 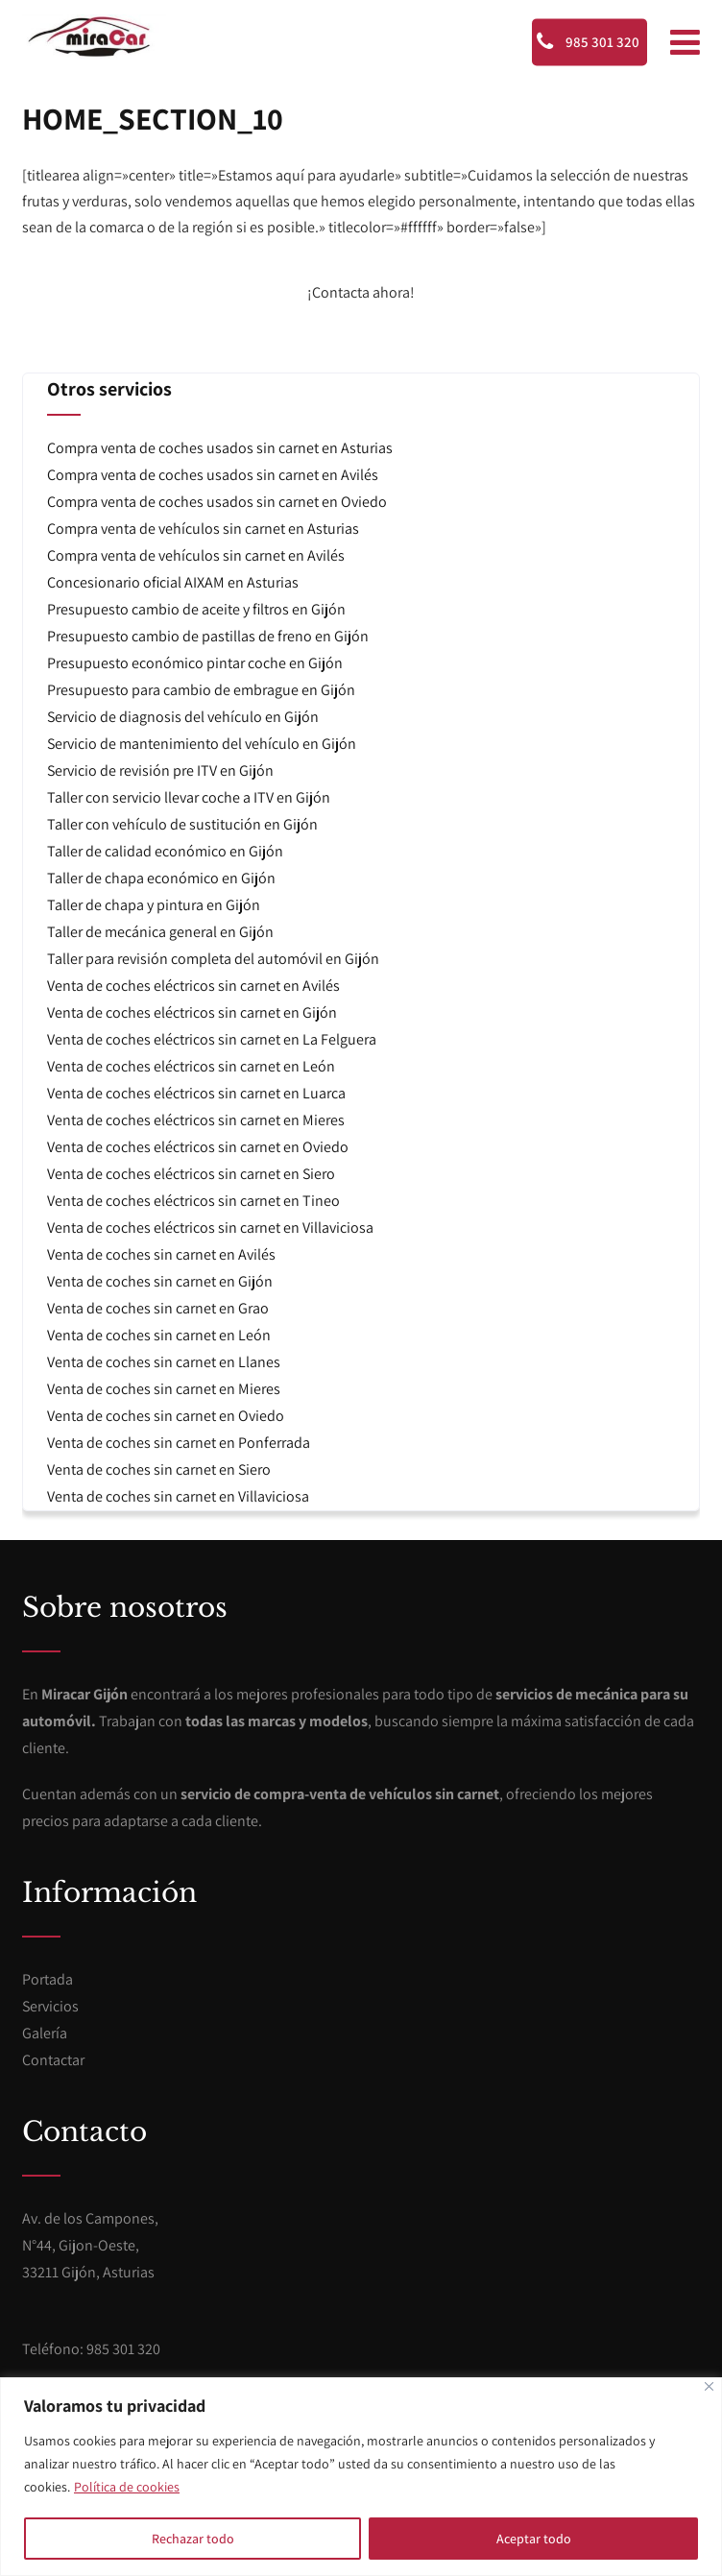 I want to click on Venta de coches sin carnet en Villaviciosa, so click(x=178, y=1496).